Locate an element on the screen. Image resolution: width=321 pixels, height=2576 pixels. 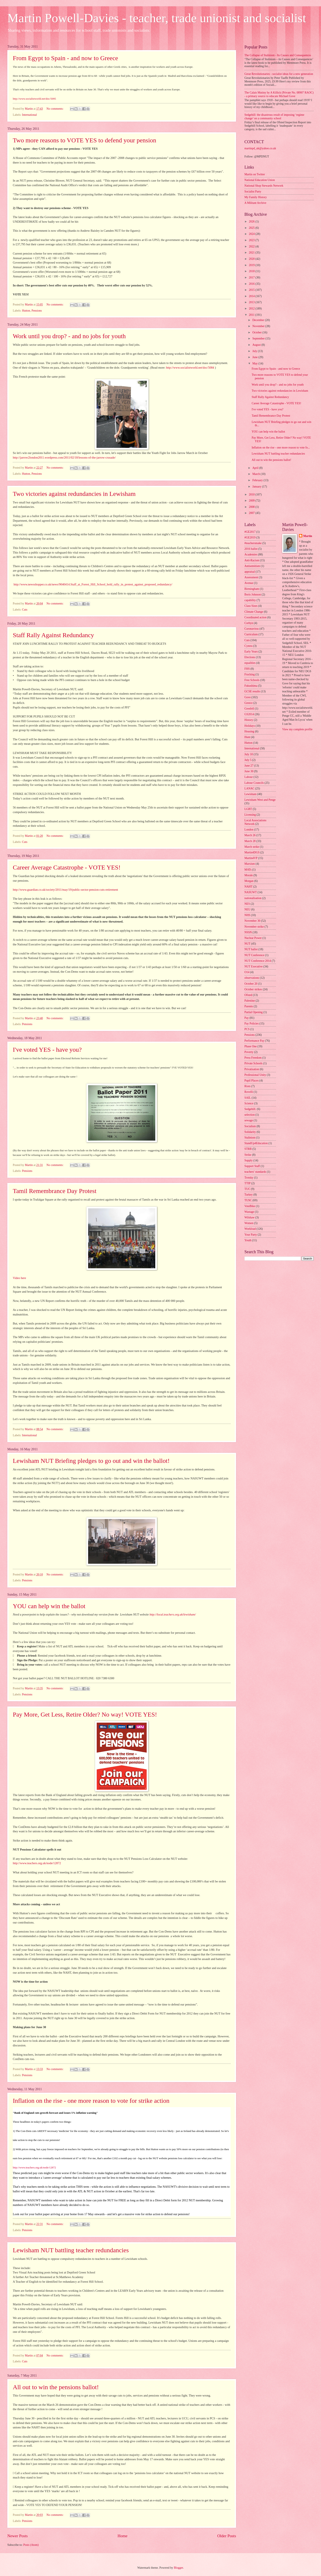
Gove is located at coordinates (247, 697).